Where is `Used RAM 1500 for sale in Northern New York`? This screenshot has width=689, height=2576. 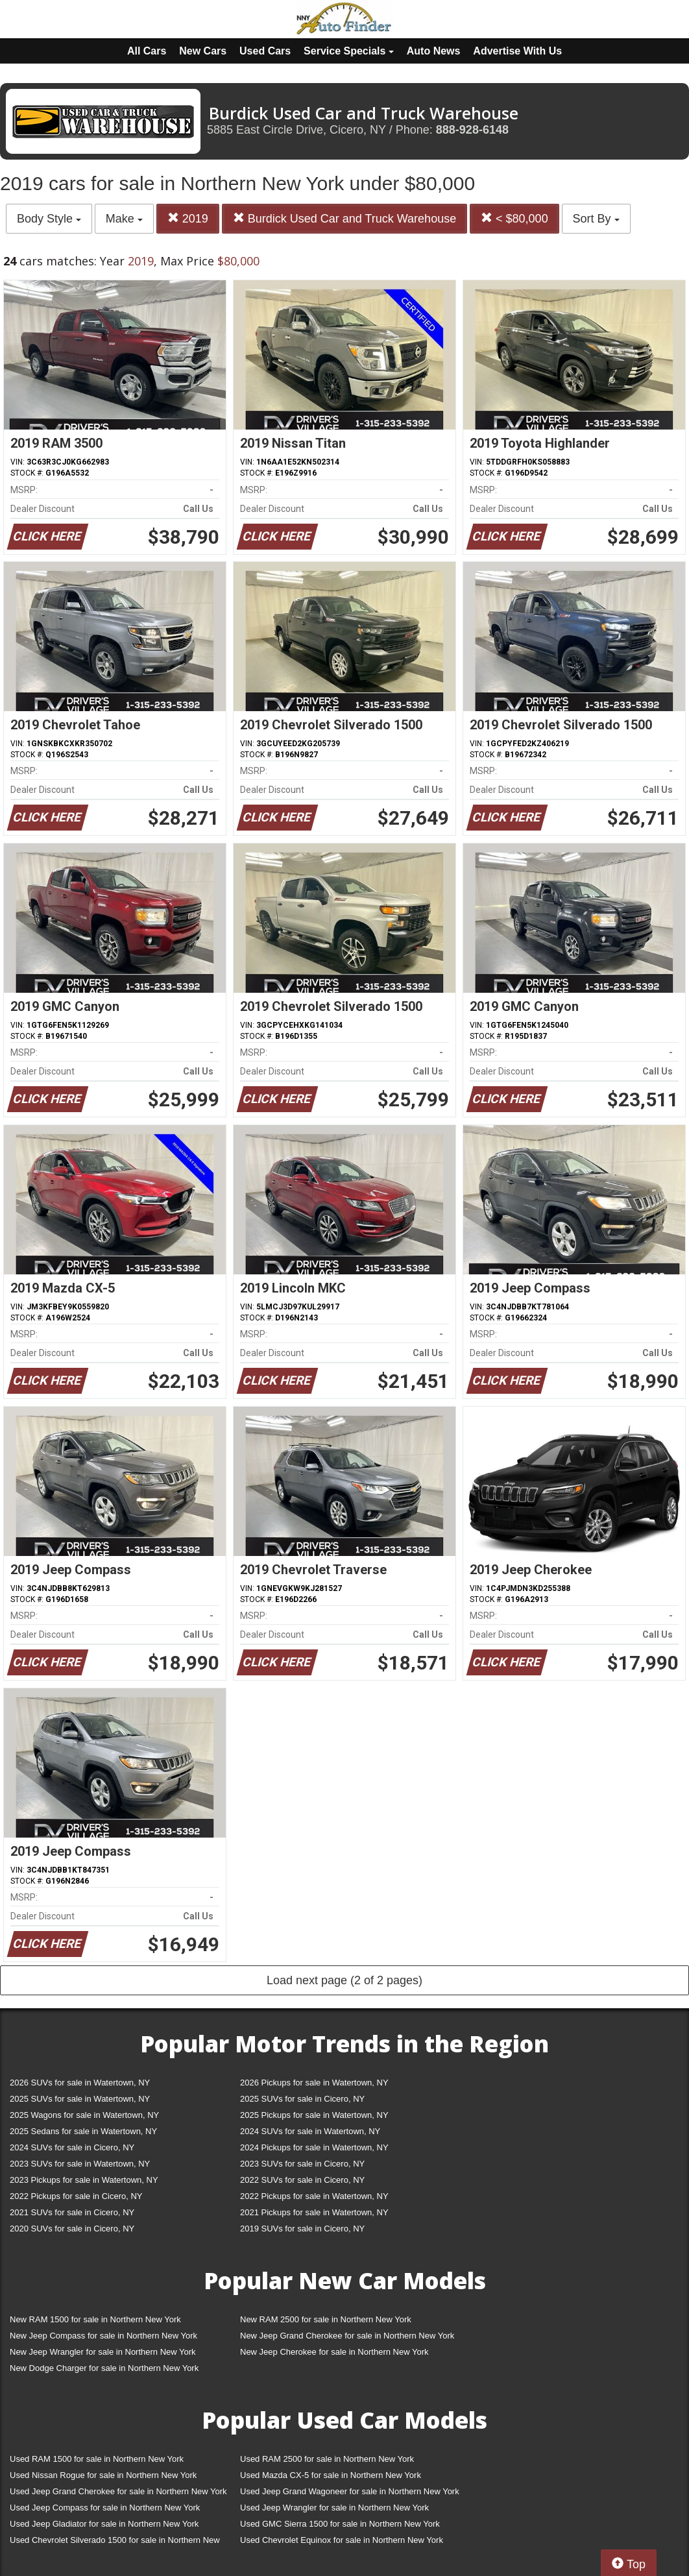
Used RAM 1500 for sale in Northern New York is located at coordinates (97, 2459).